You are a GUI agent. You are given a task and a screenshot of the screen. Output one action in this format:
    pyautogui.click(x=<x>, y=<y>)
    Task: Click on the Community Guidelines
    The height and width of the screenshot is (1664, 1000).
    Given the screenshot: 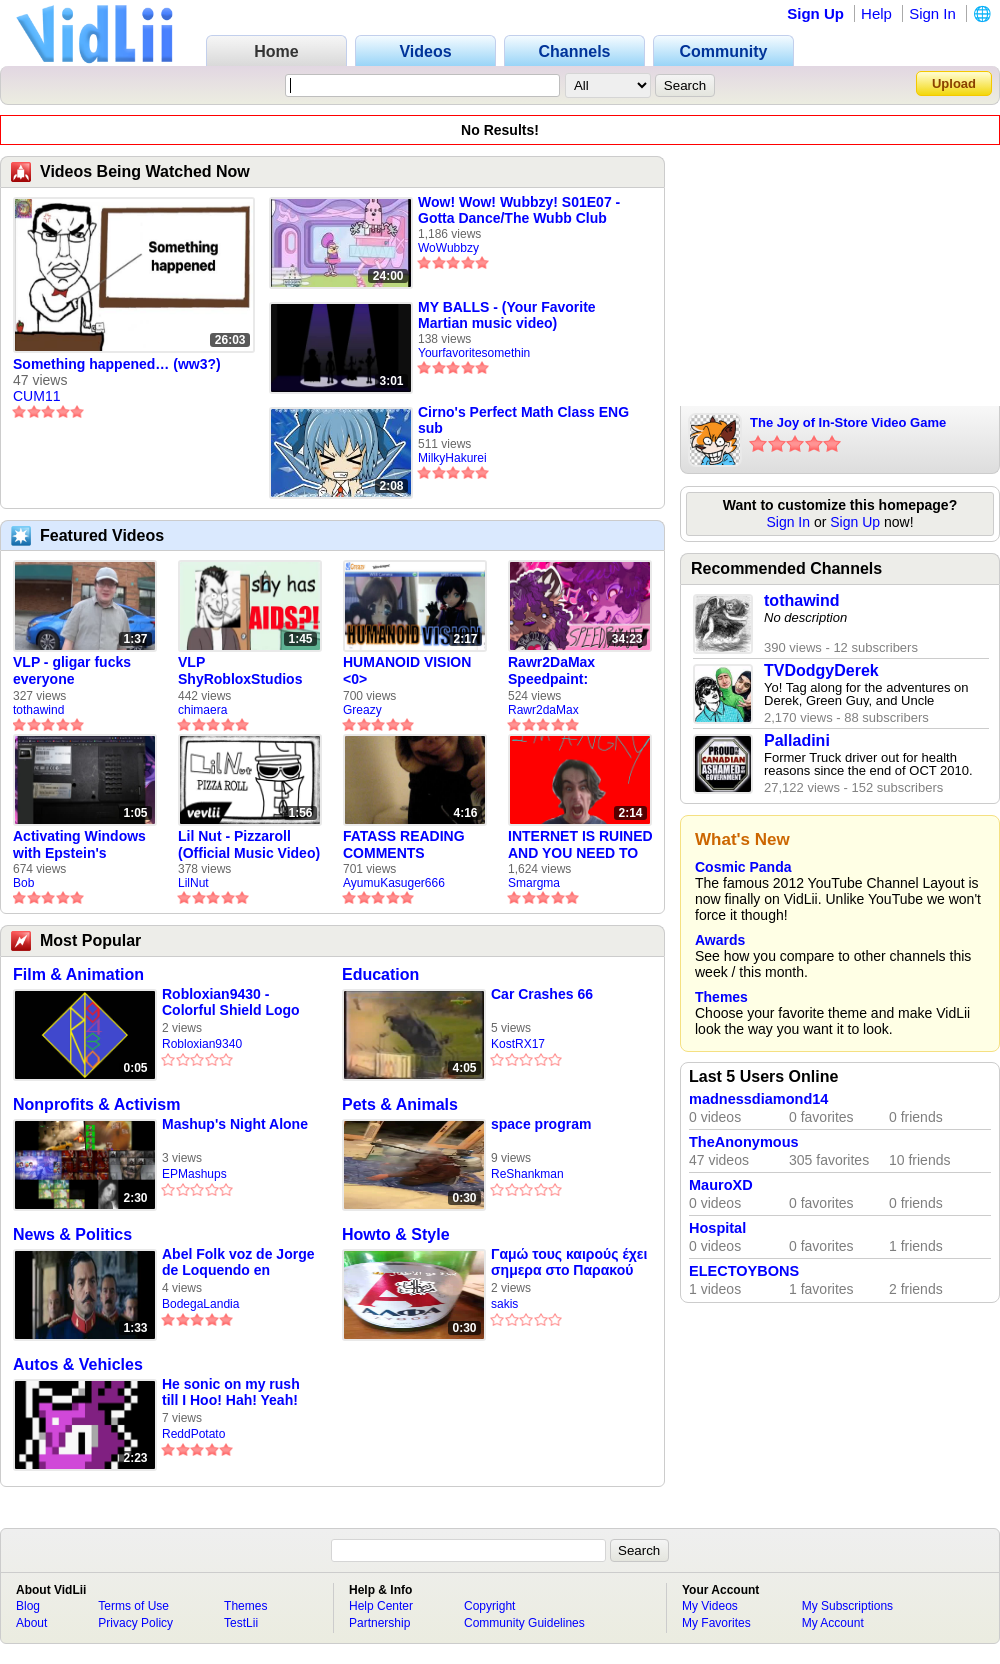 What is the action you would take?
    pyautogui.click(x=524, y=1623)
    